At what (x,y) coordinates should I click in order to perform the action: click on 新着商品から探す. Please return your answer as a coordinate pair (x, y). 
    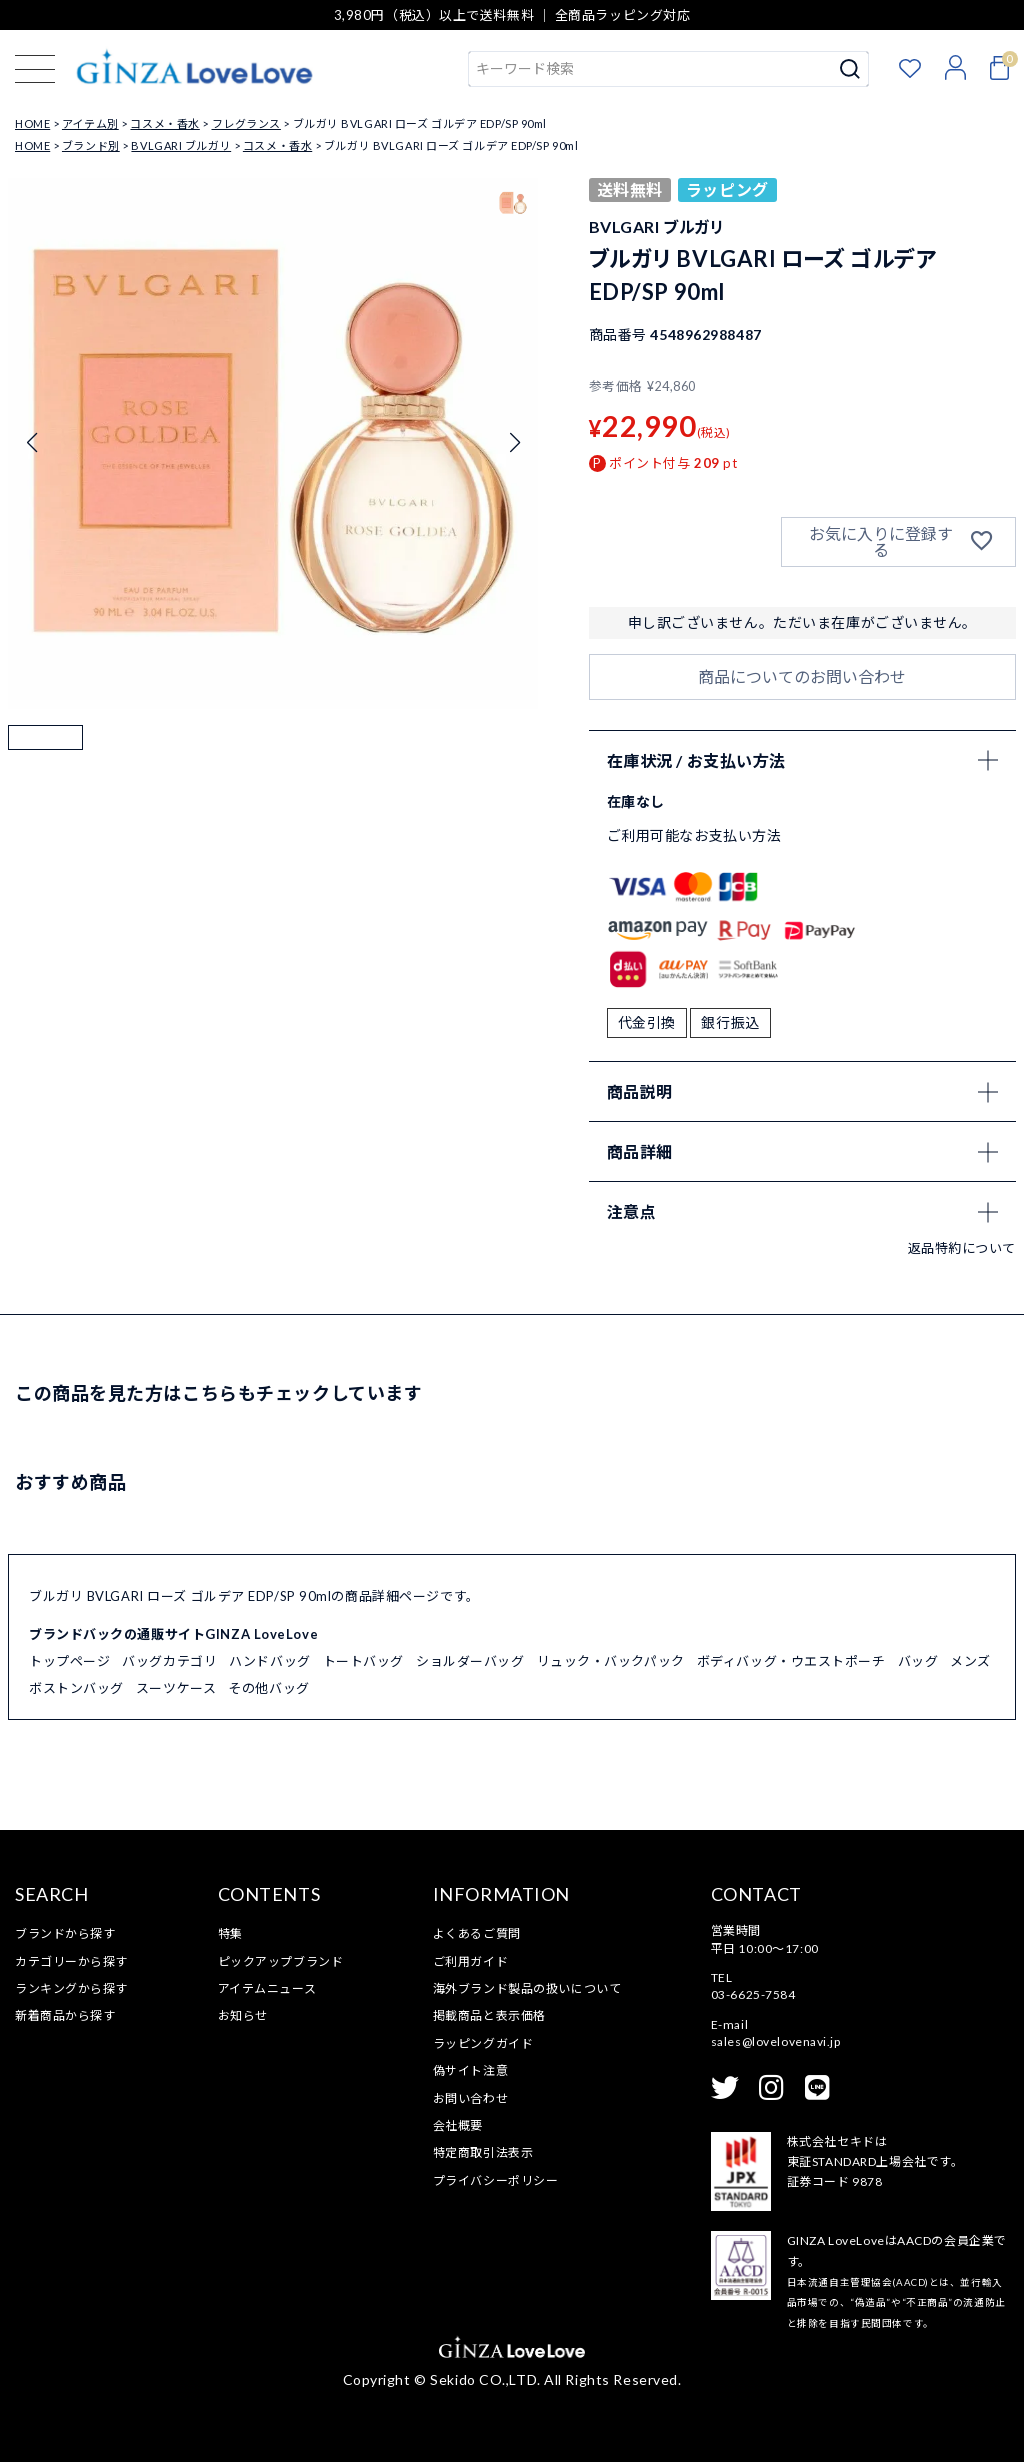
    Looking at the image, I should click on (65, 2015).